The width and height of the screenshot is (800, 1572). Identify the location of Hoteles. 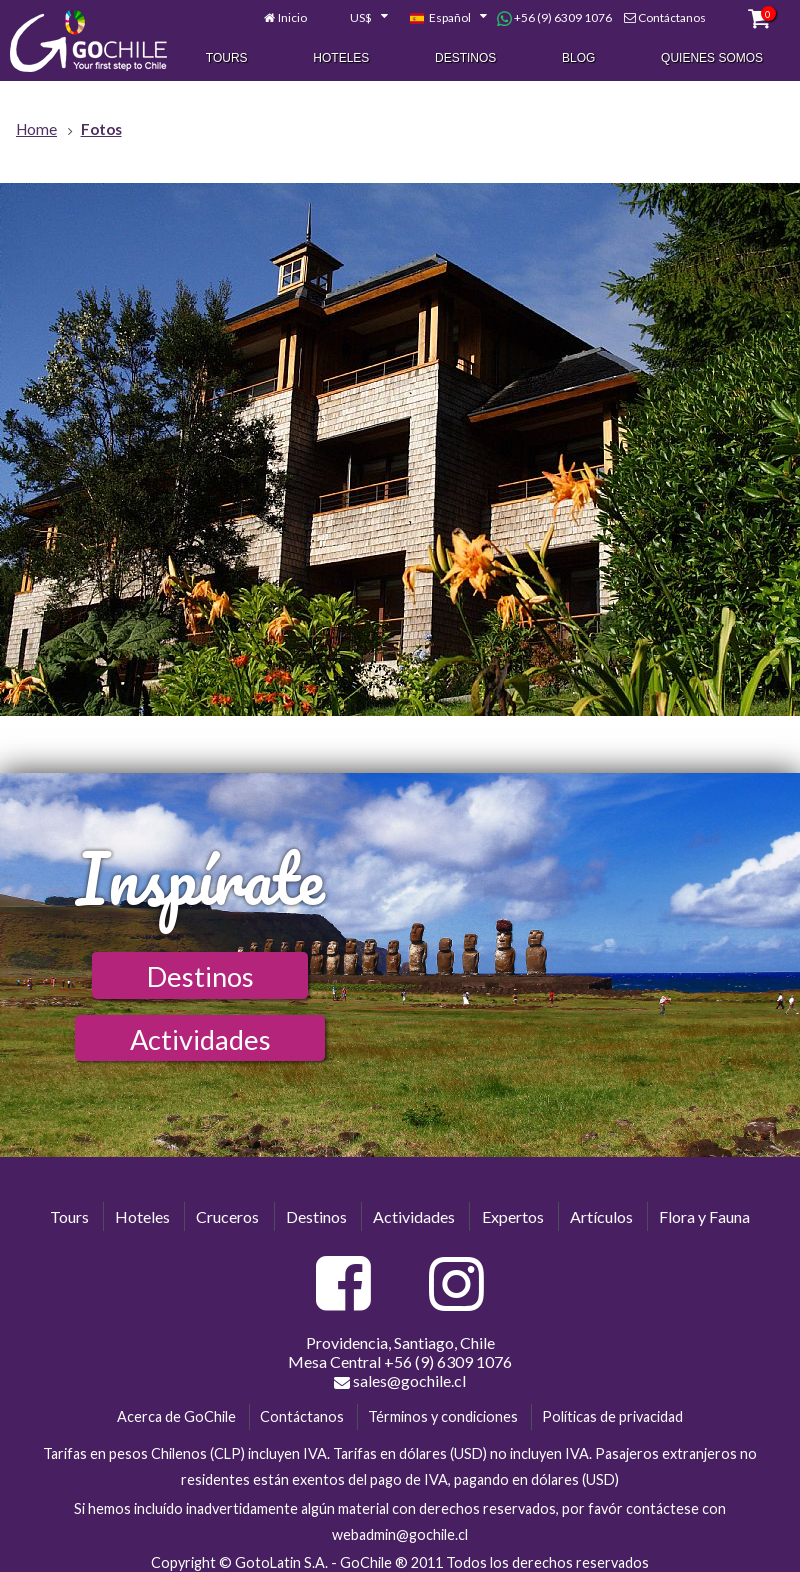
(341, 59).